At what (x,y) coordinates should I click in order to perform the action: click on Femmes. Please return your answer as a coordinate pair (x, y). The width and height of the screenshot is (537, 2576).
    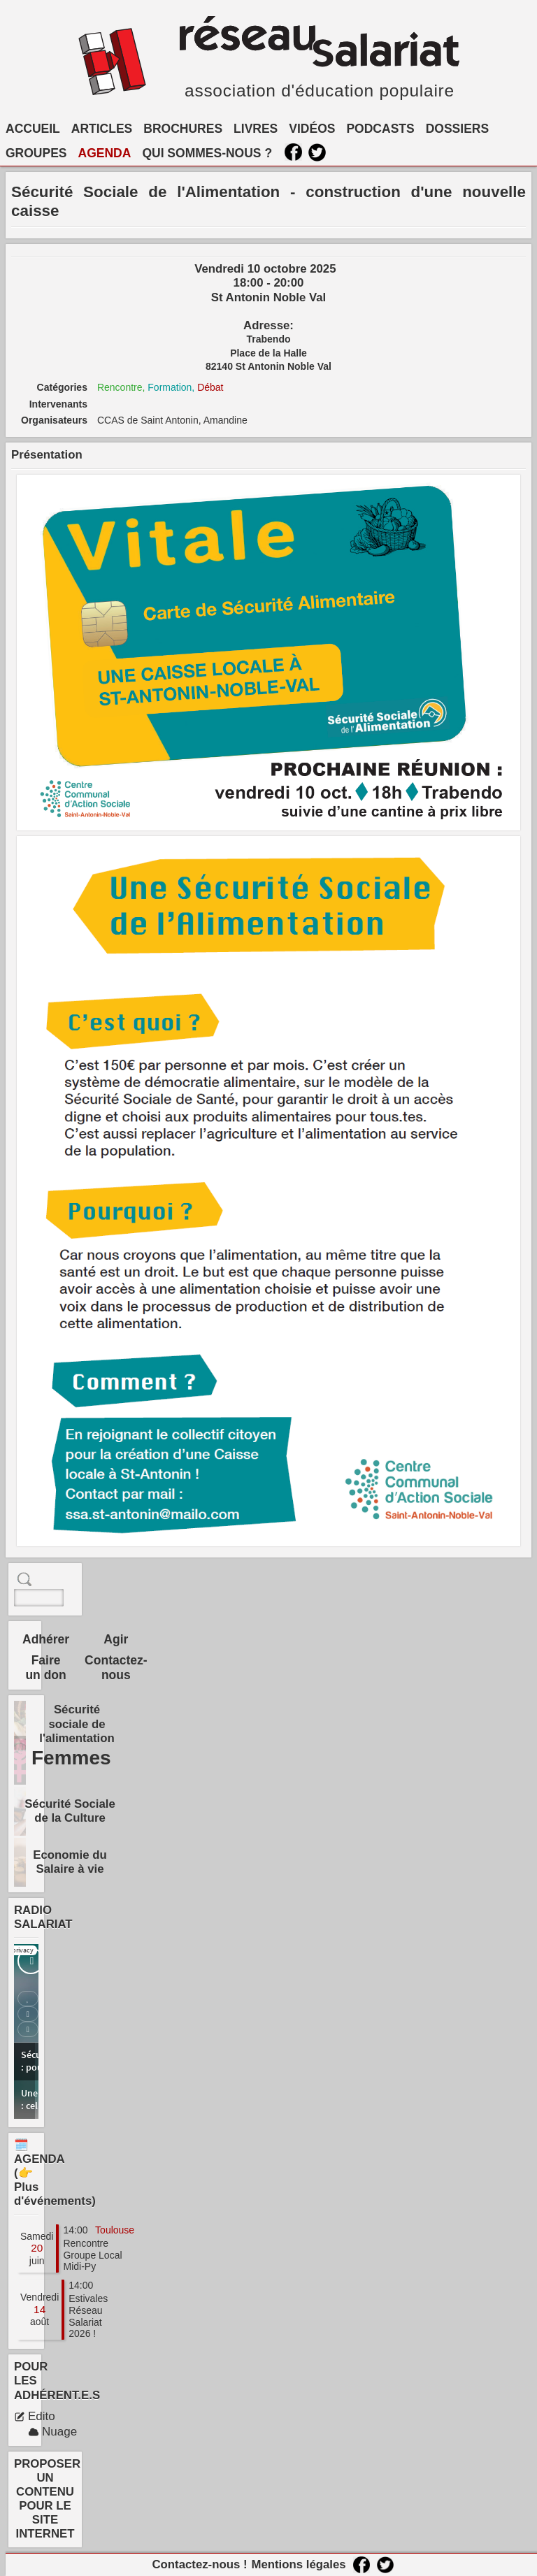
    Looking at the image, I should click on (71, 1758).